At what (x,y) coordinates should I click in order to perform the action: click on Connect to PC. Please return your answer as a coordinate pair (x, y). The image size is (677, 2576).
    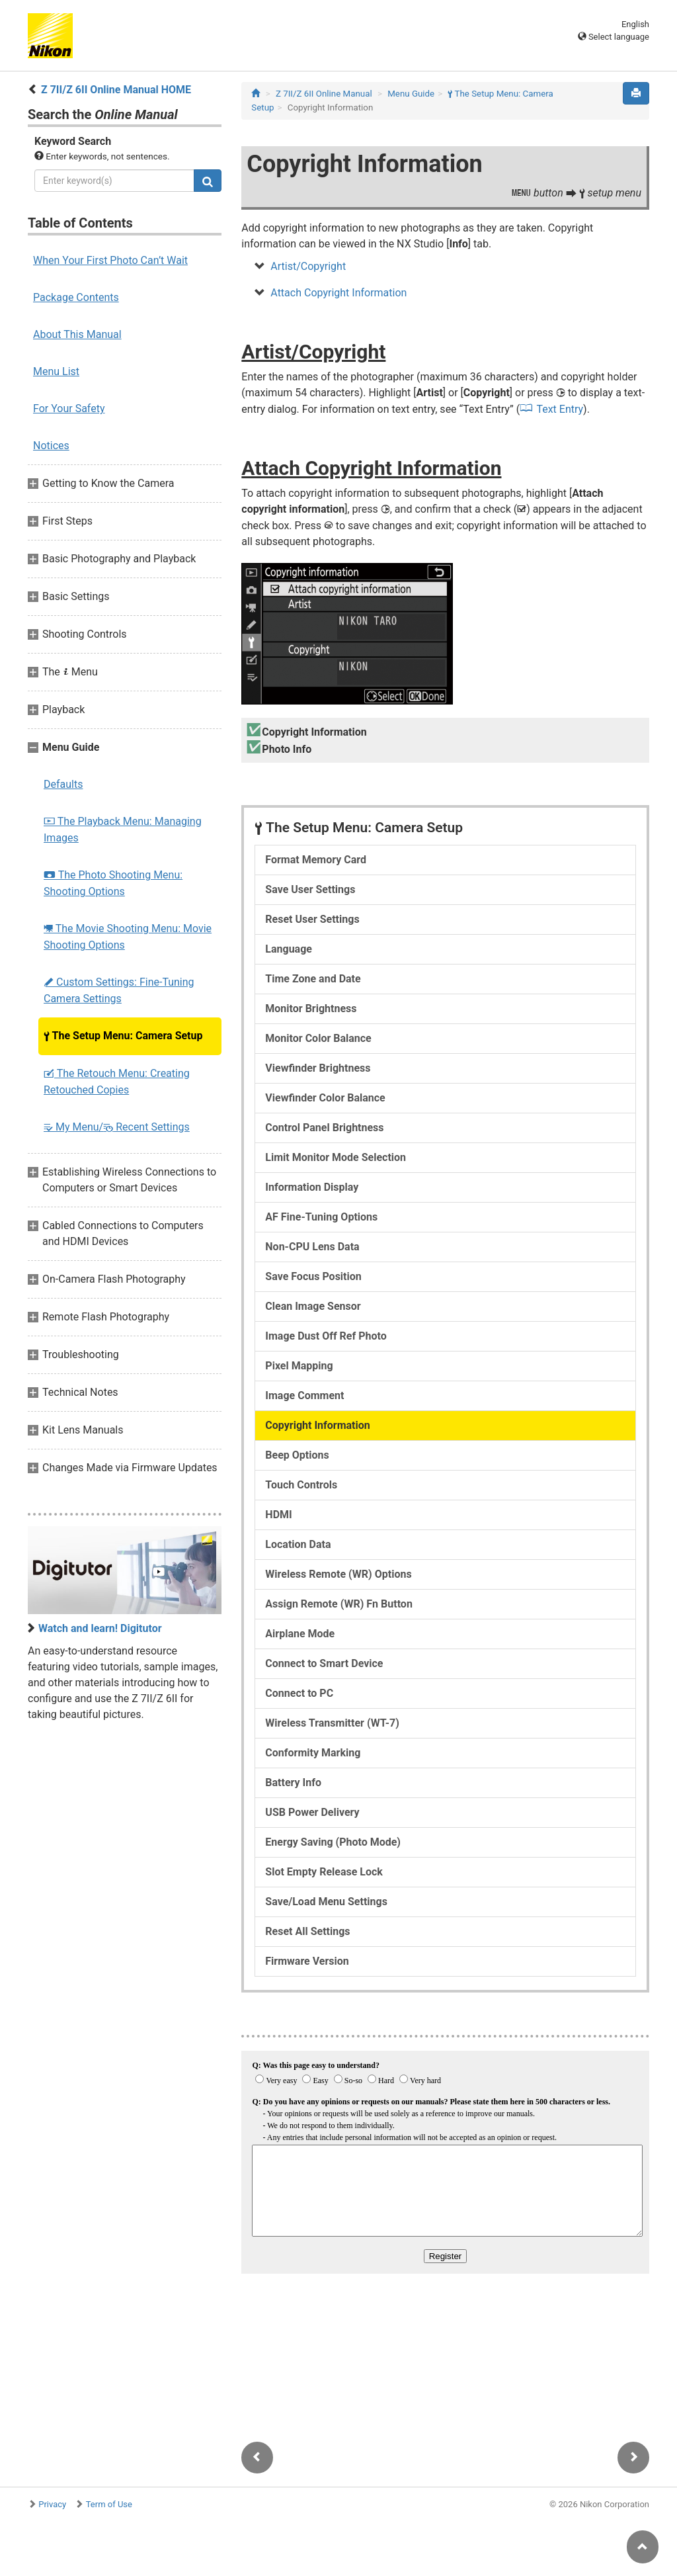
    Looking at the image, I should click on (299, 1693).